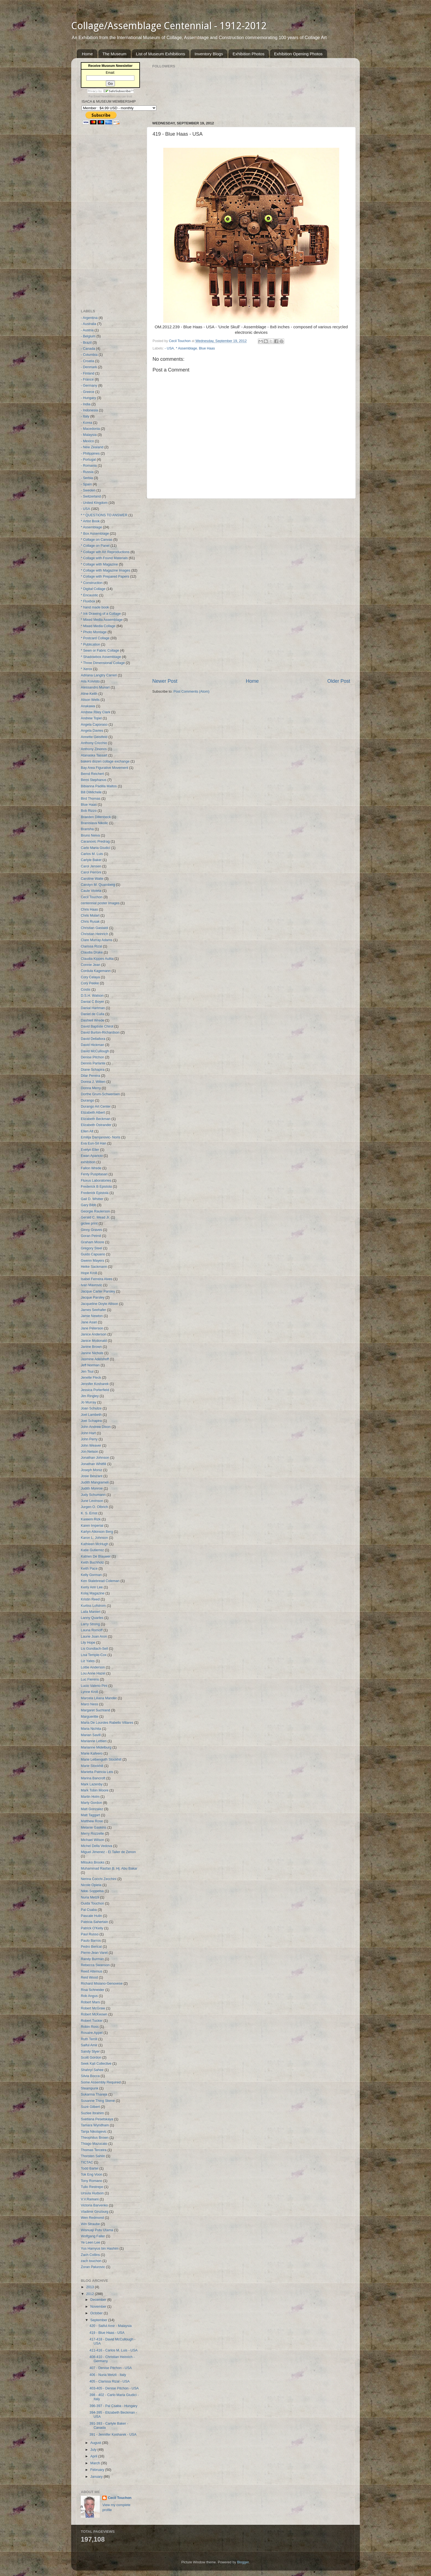 The height and width of the screenshot is (2576, 431). What do you see at coordinates (89, 1439) in the screenshot?
I see `John Perry` at bounding box center [89, 1439].